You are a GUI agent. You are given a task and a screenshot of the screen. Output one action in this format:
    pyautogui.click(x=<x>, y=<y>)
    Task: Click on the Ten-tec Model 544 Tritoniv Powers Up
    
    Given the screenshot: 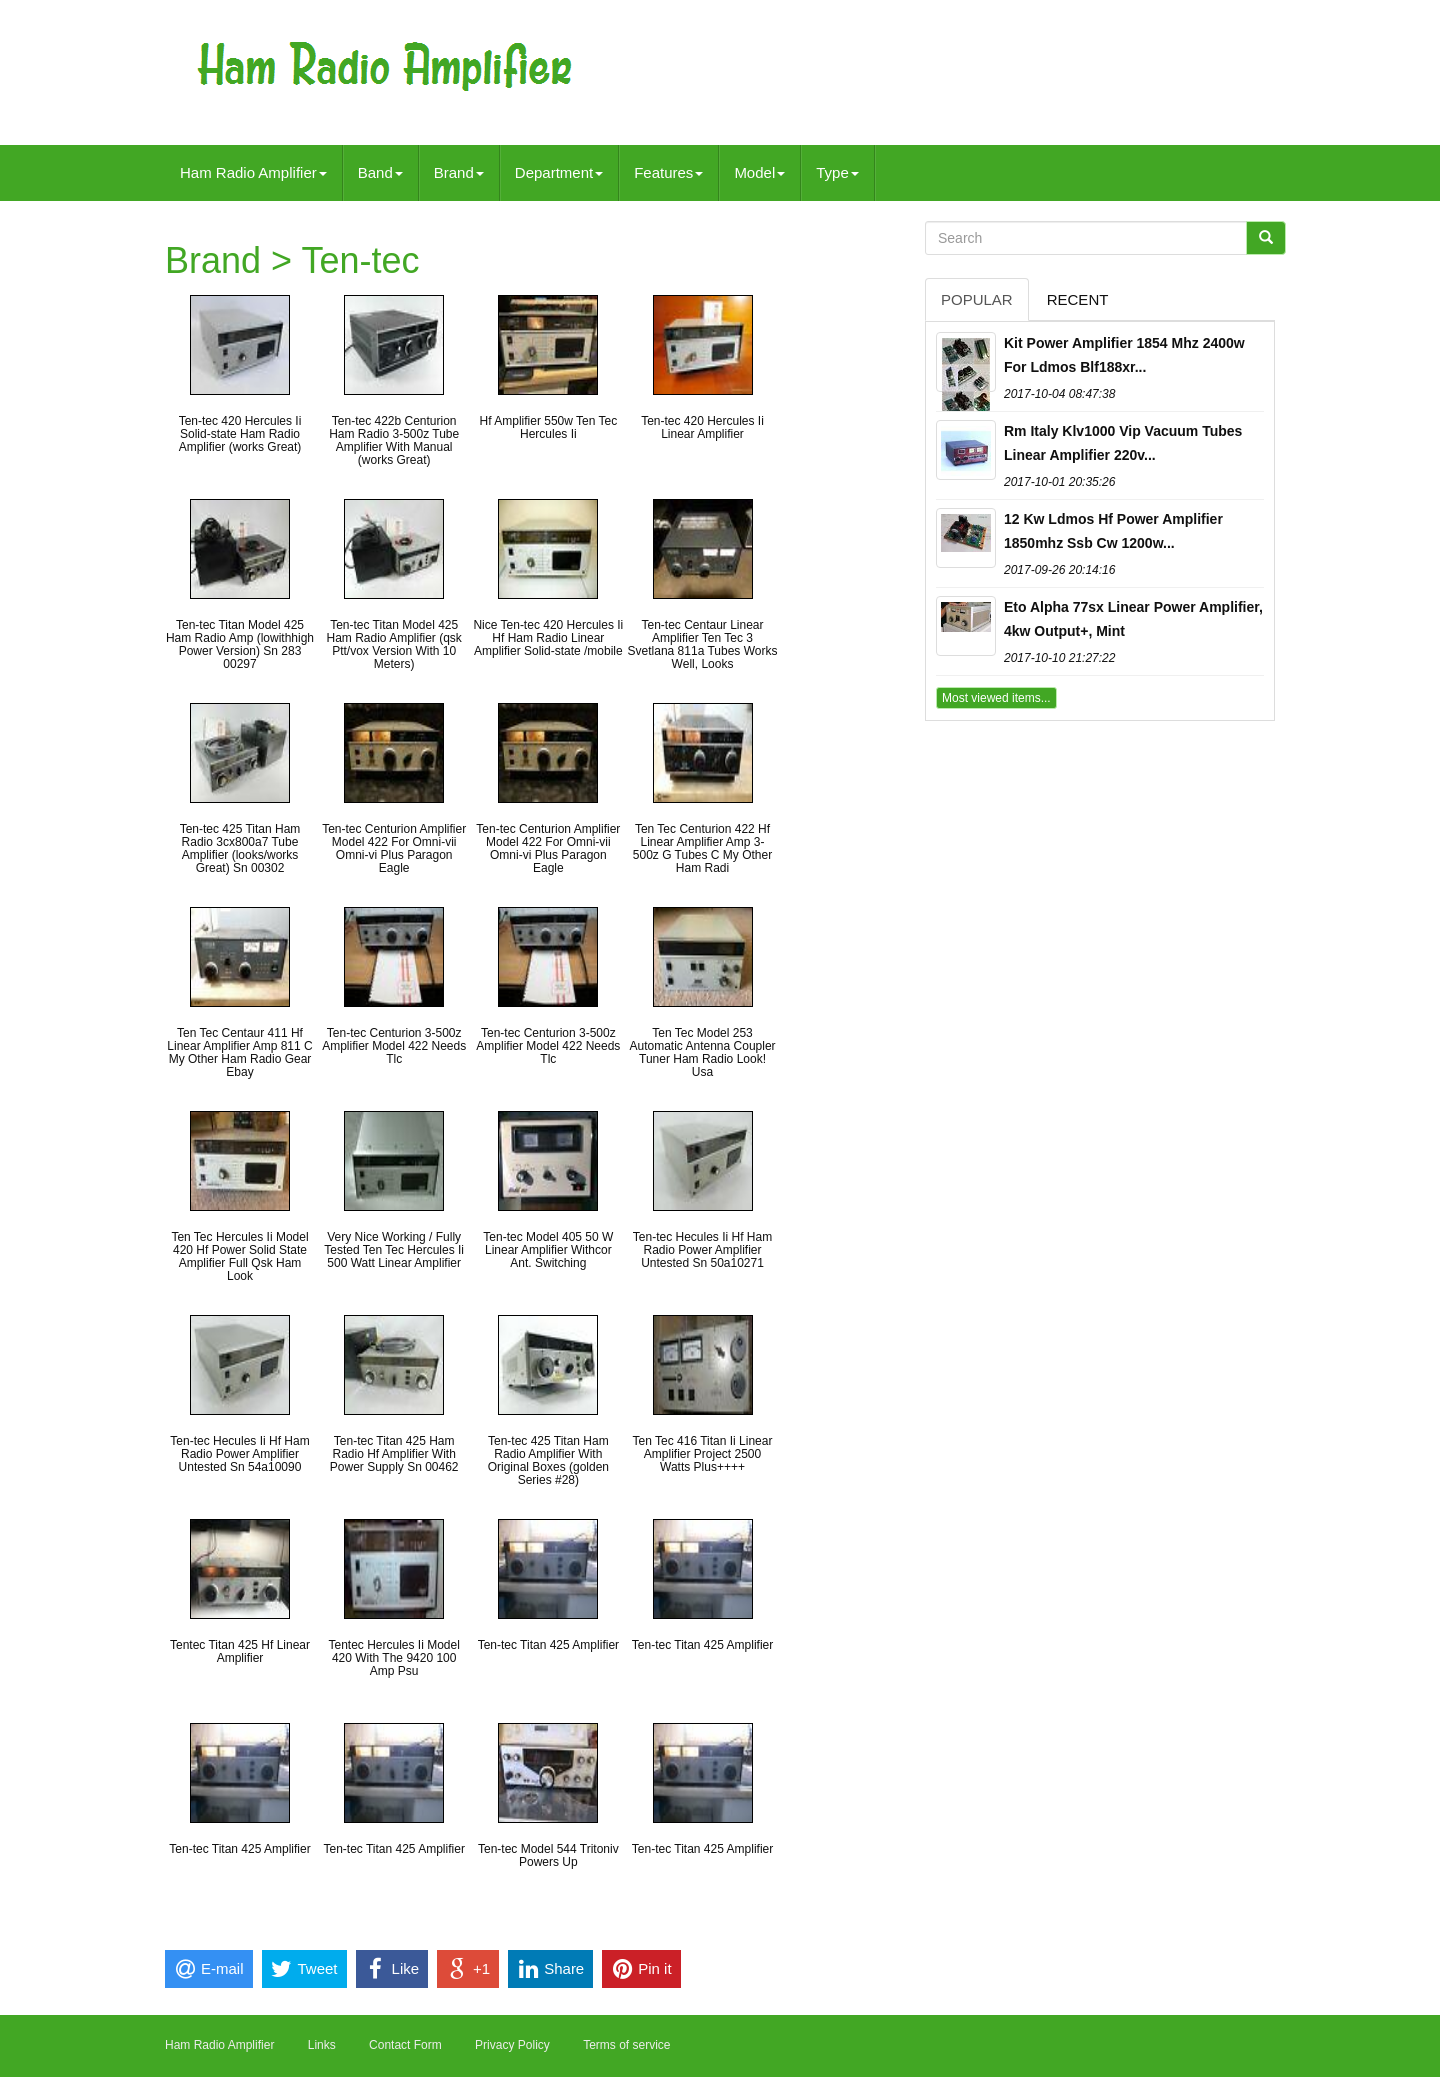 What is the action you would take?
    pyautogui.click(x=548, y=1855)
    